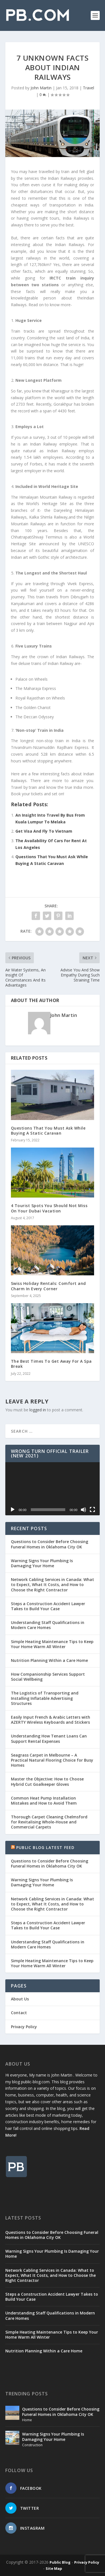  Describe the element at coordinates (44, 1800) in the screenshot. I see `Common Heat Pump Installation Mistakes and How to Avoid Them` at that location.